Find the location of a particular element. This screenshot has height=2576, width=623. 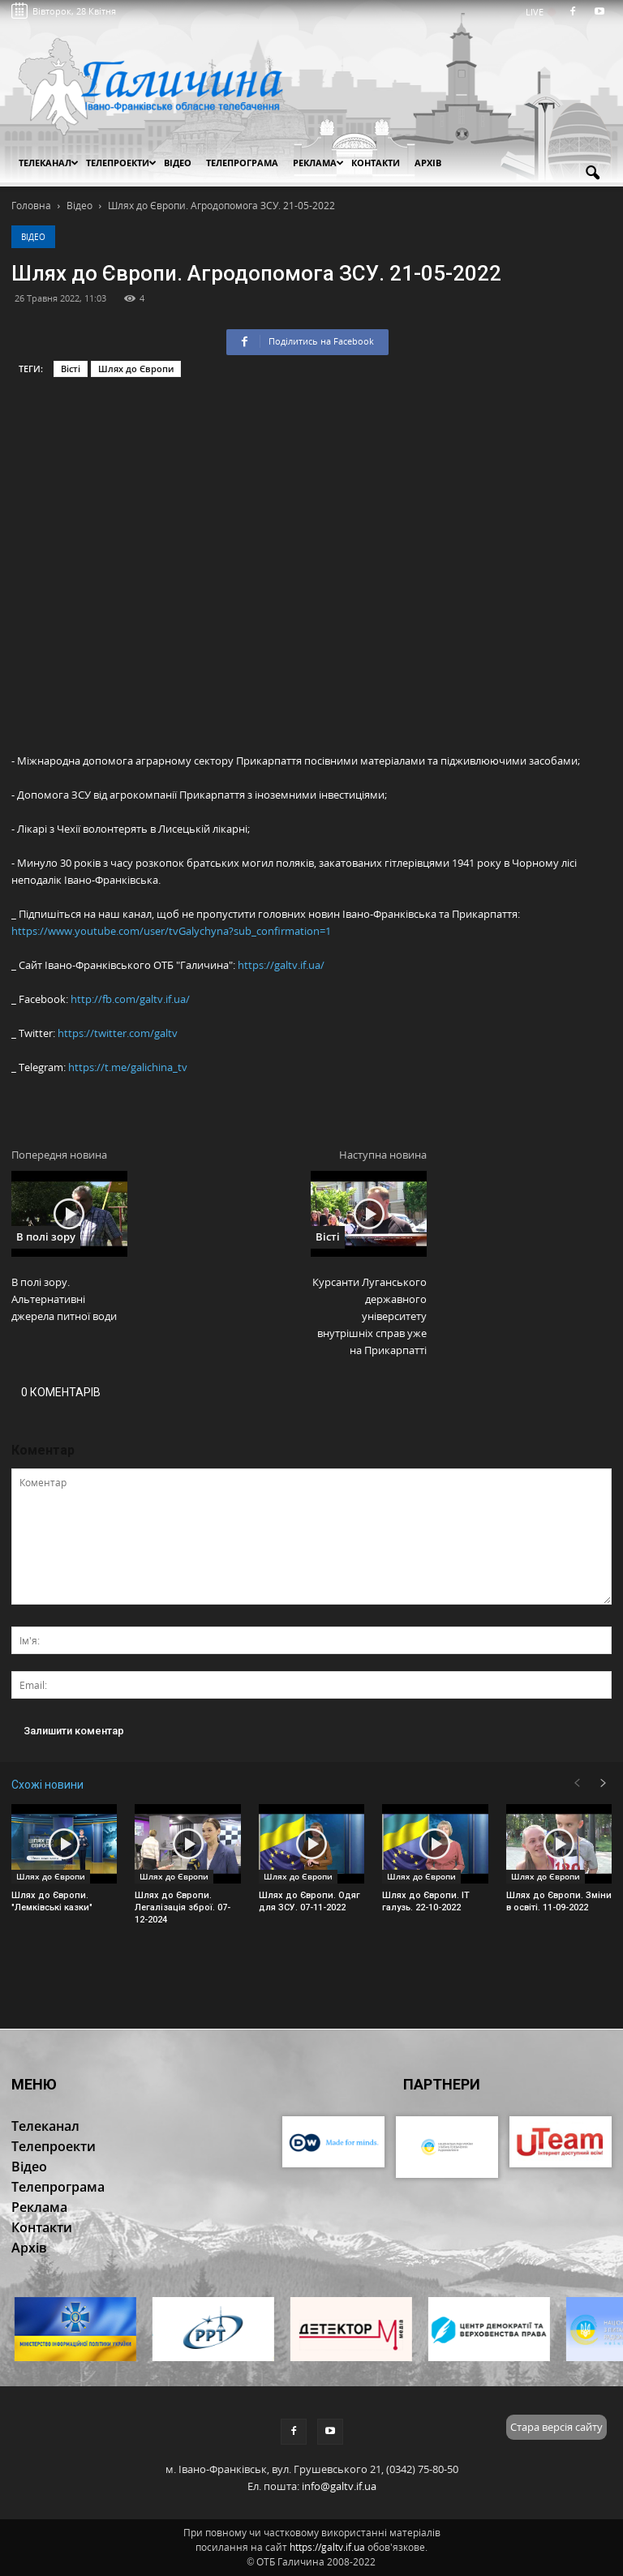

Телепроекти is located at coordinates (121, 162).